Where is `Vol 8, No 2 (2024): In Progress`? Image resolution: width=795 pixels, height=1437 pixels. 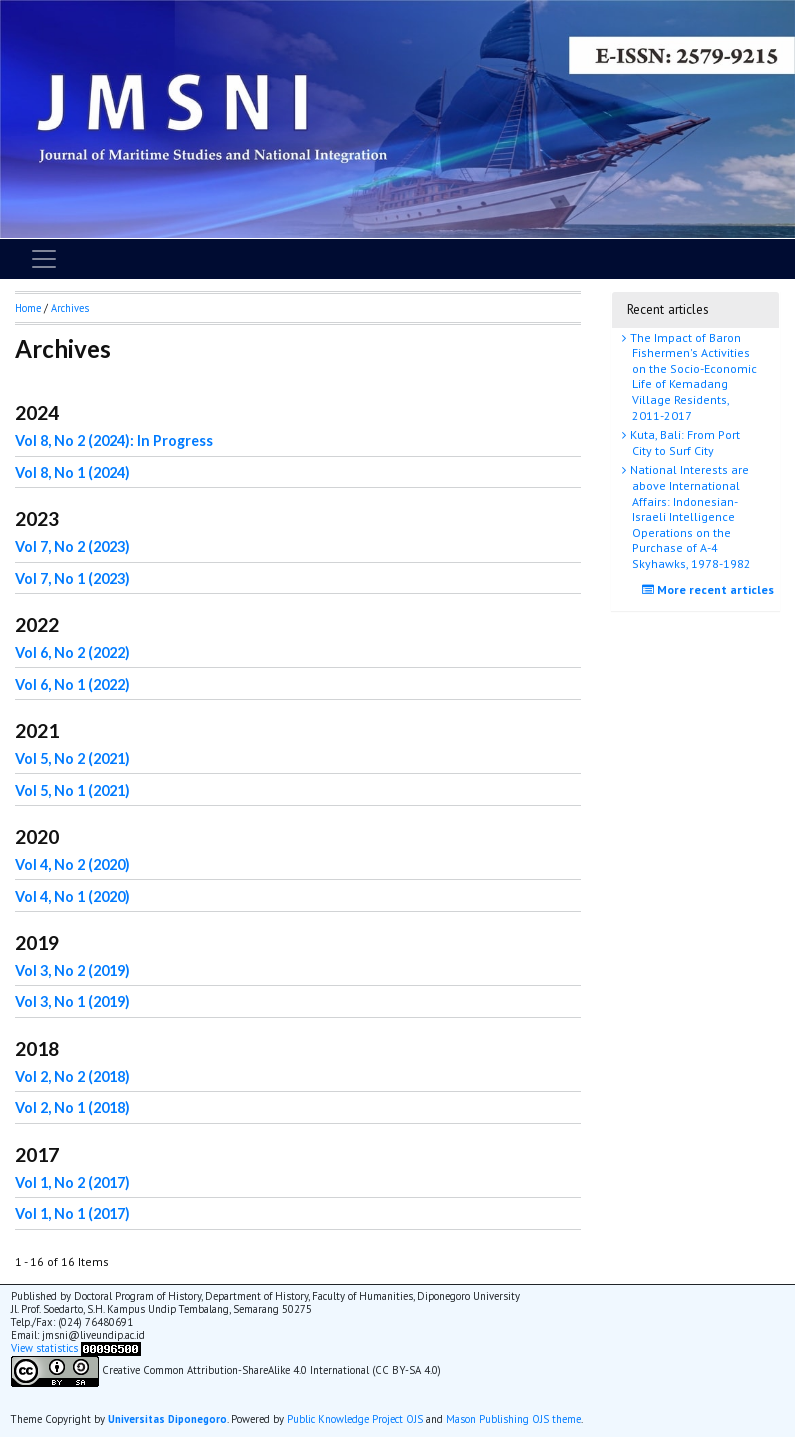
Vol 8, No 2 (2024): In Progress is located at coordinates (114, 440).